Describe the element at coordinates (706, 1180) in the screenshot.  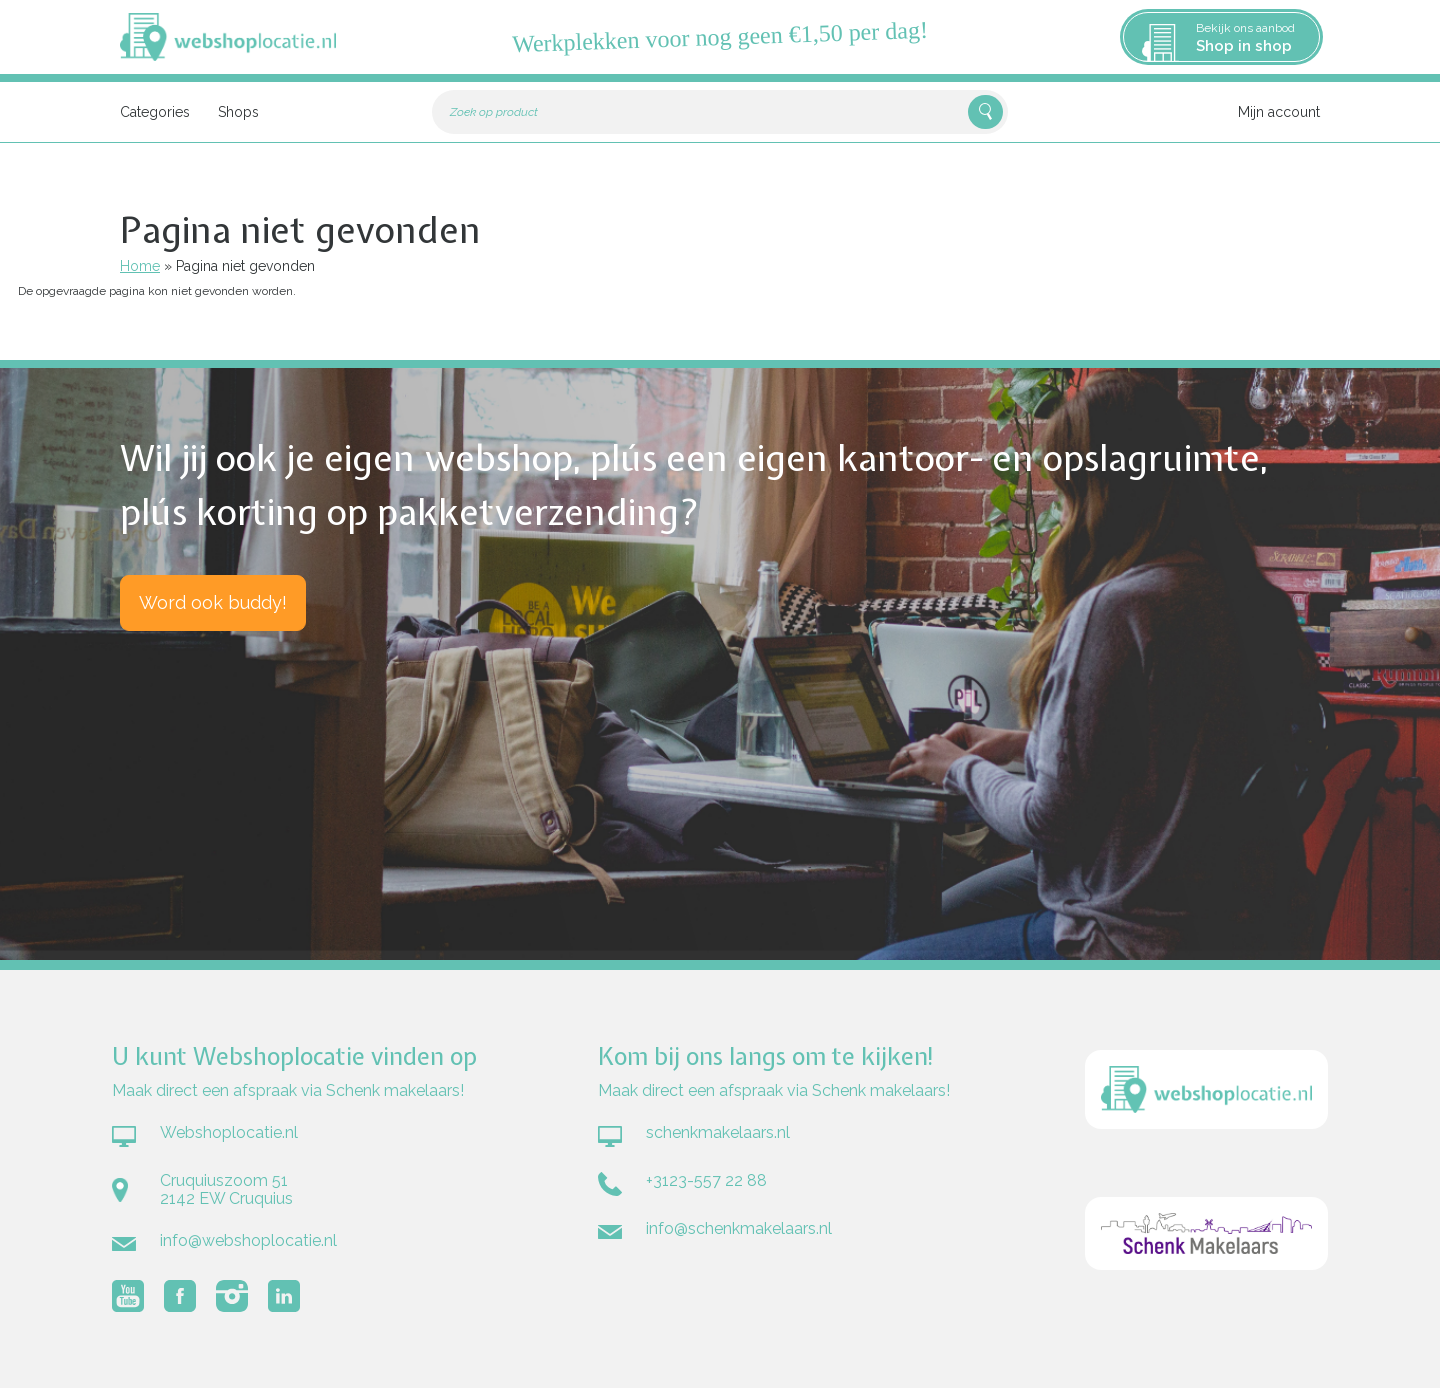
I see `+3123-557 22 88` at that location.